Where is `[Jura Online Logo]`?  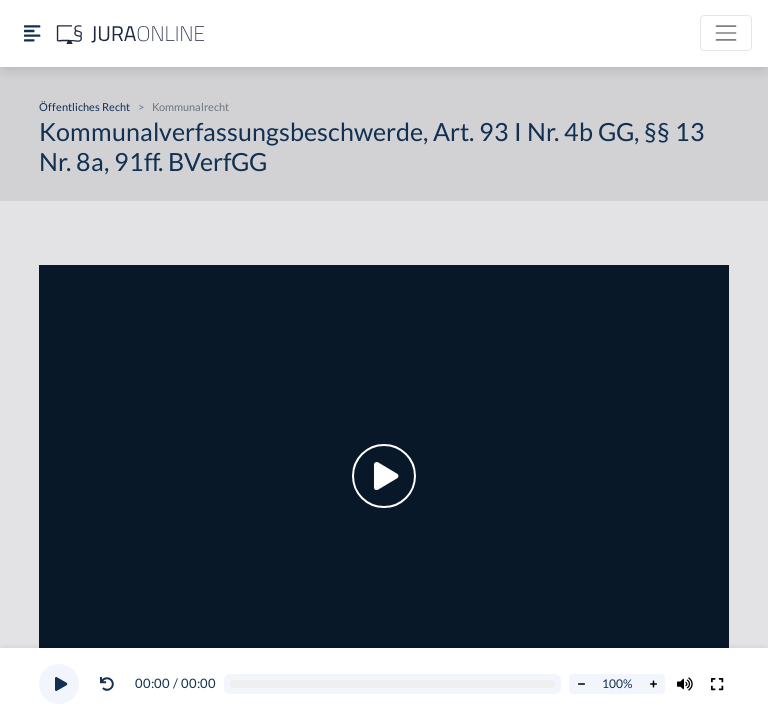
[Jura Online Logo] is located at coordinates (131, 33).